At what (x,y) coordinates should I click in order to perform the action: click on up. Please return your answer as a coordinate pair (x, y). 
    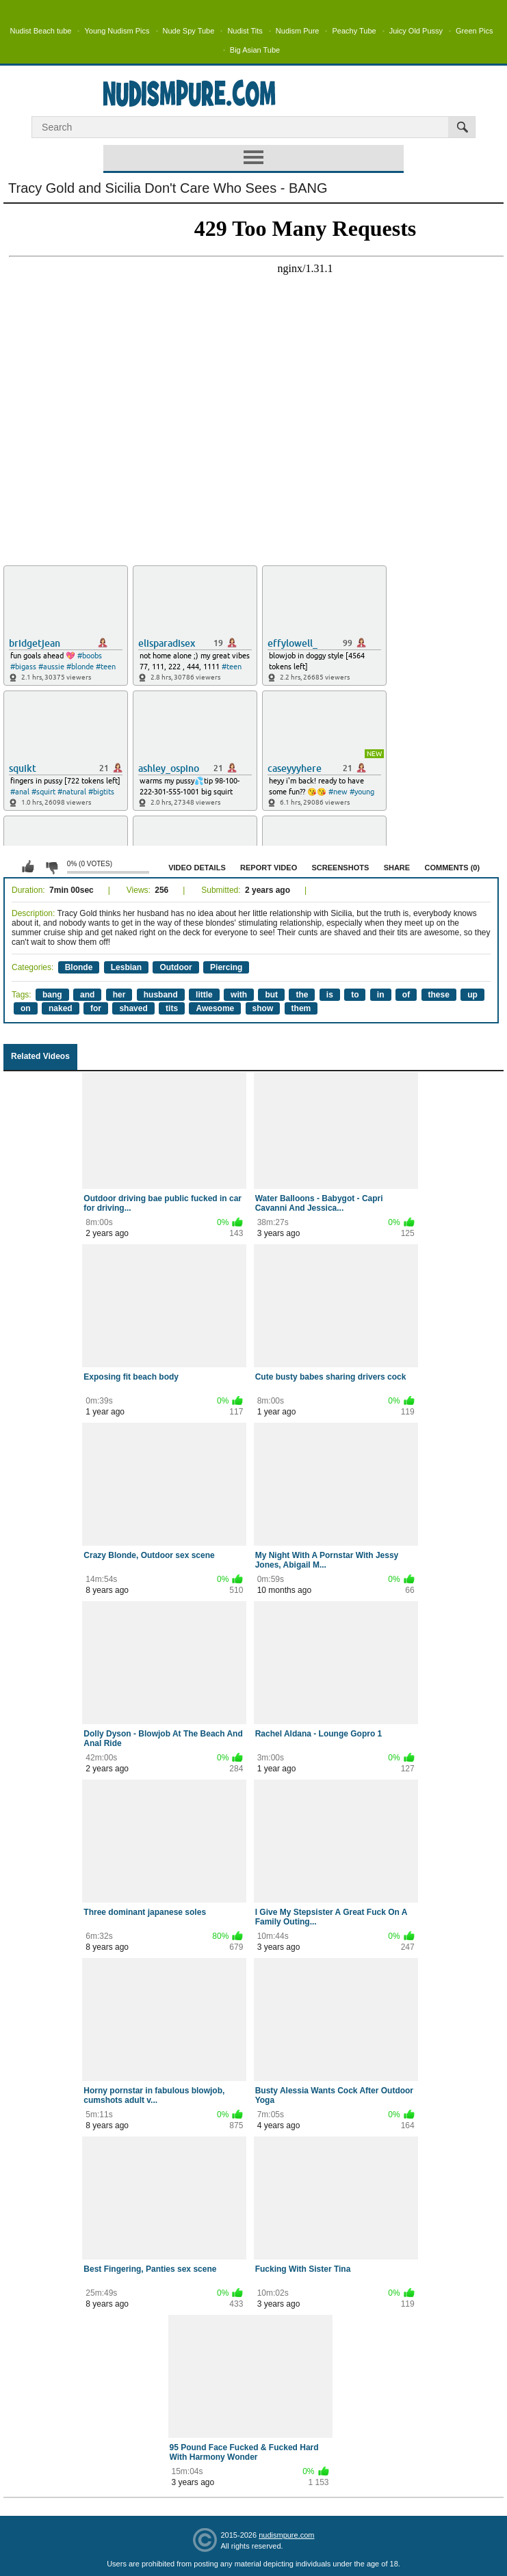
    Looking at the image, I should click on (472, 994).